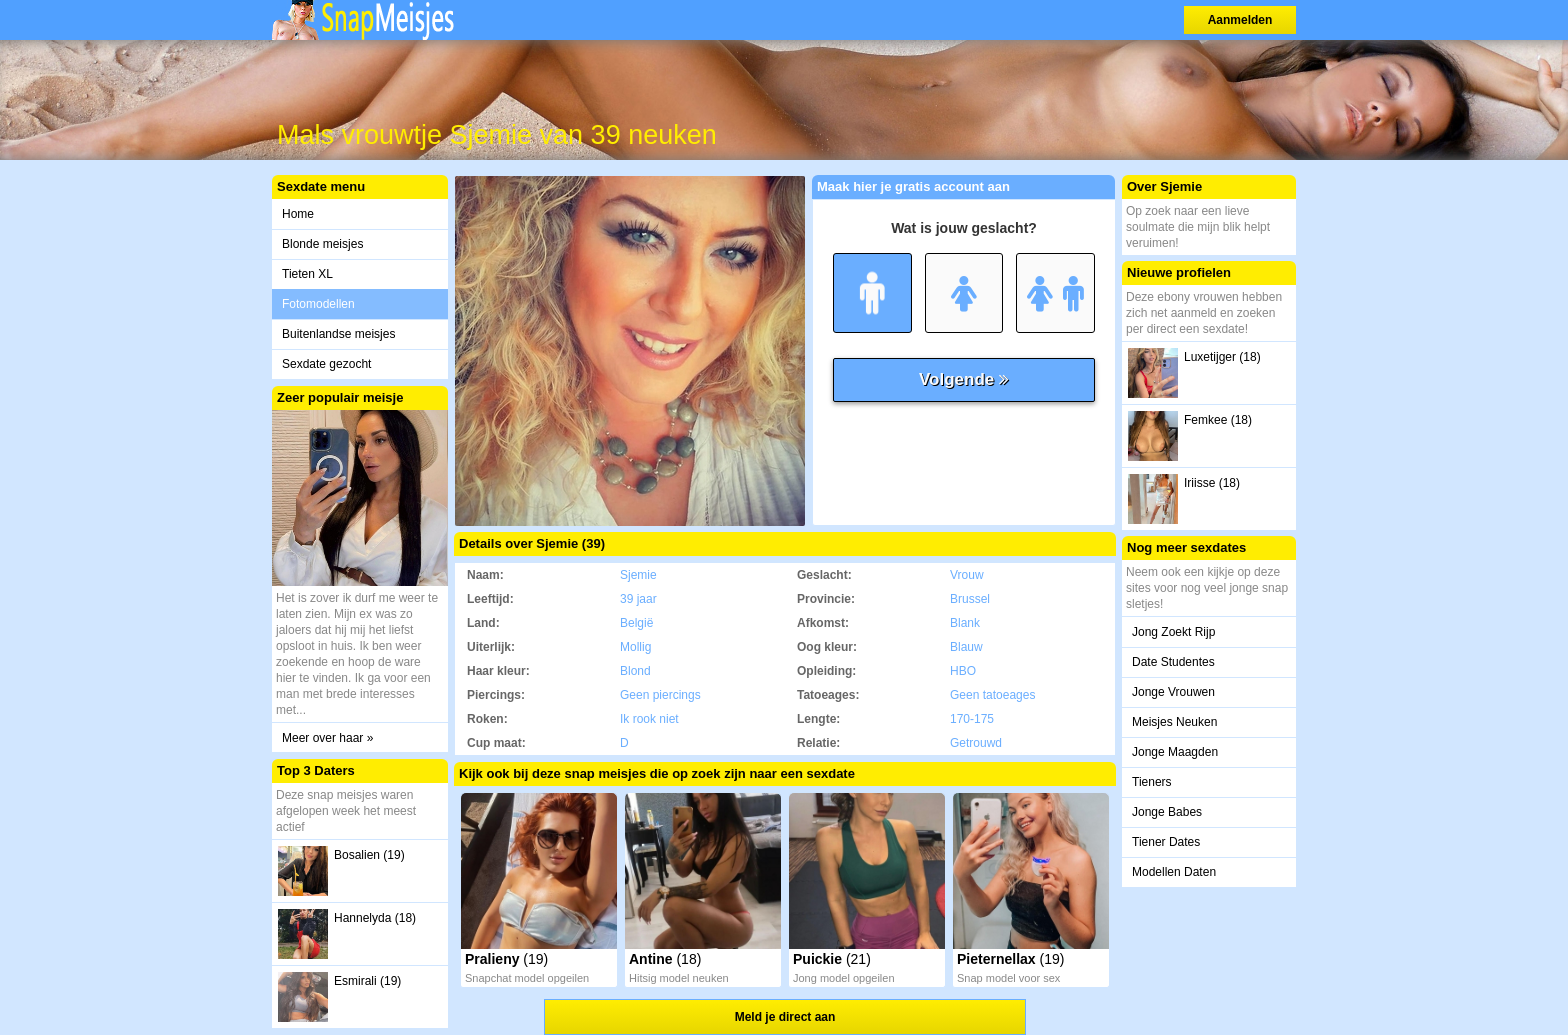 The image size is (1568, 1035). Describe the element at coordinates (1152, 782) in the screenshot. I see `Tieners` at that location.